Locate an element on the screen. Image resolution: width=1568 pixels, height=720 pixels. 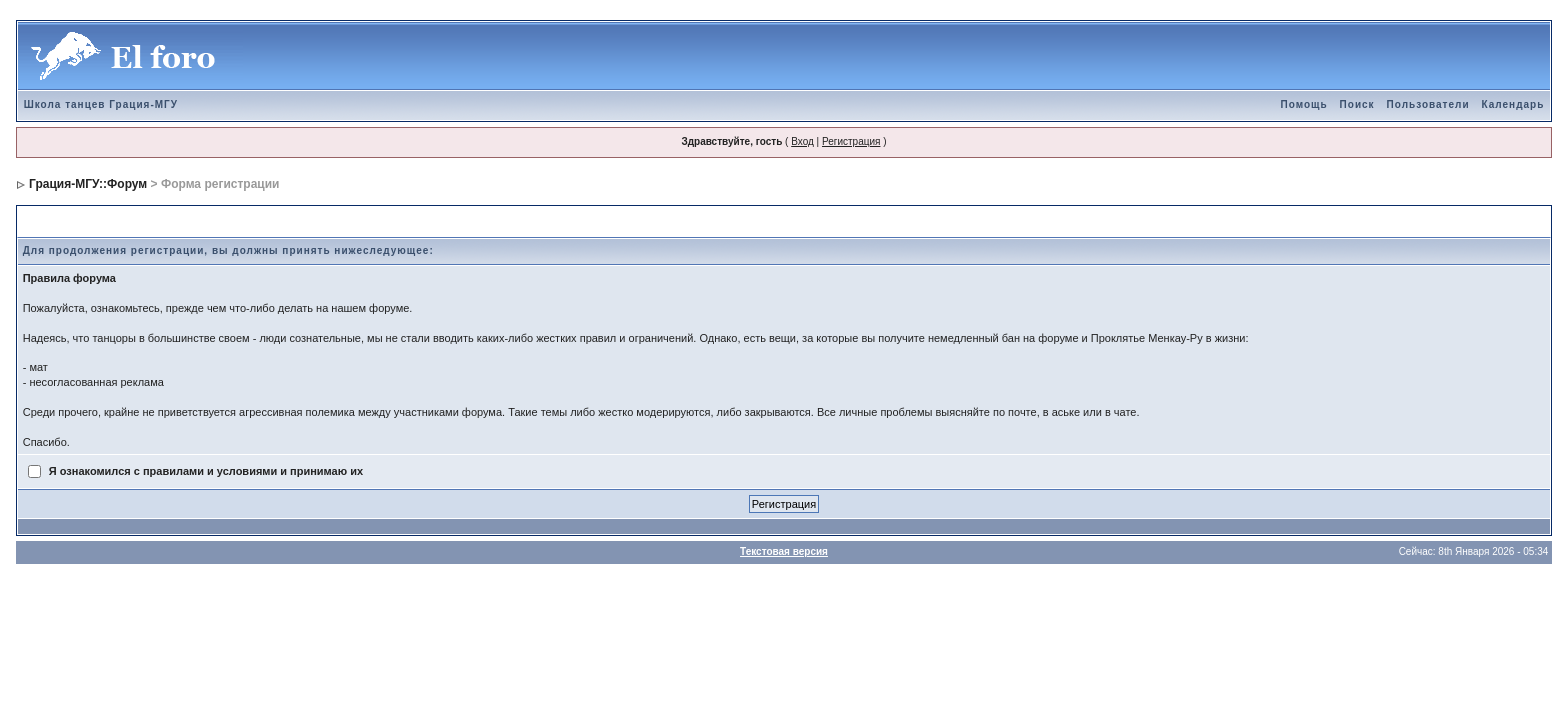
Календарь is located at coordinates (1513, 104).